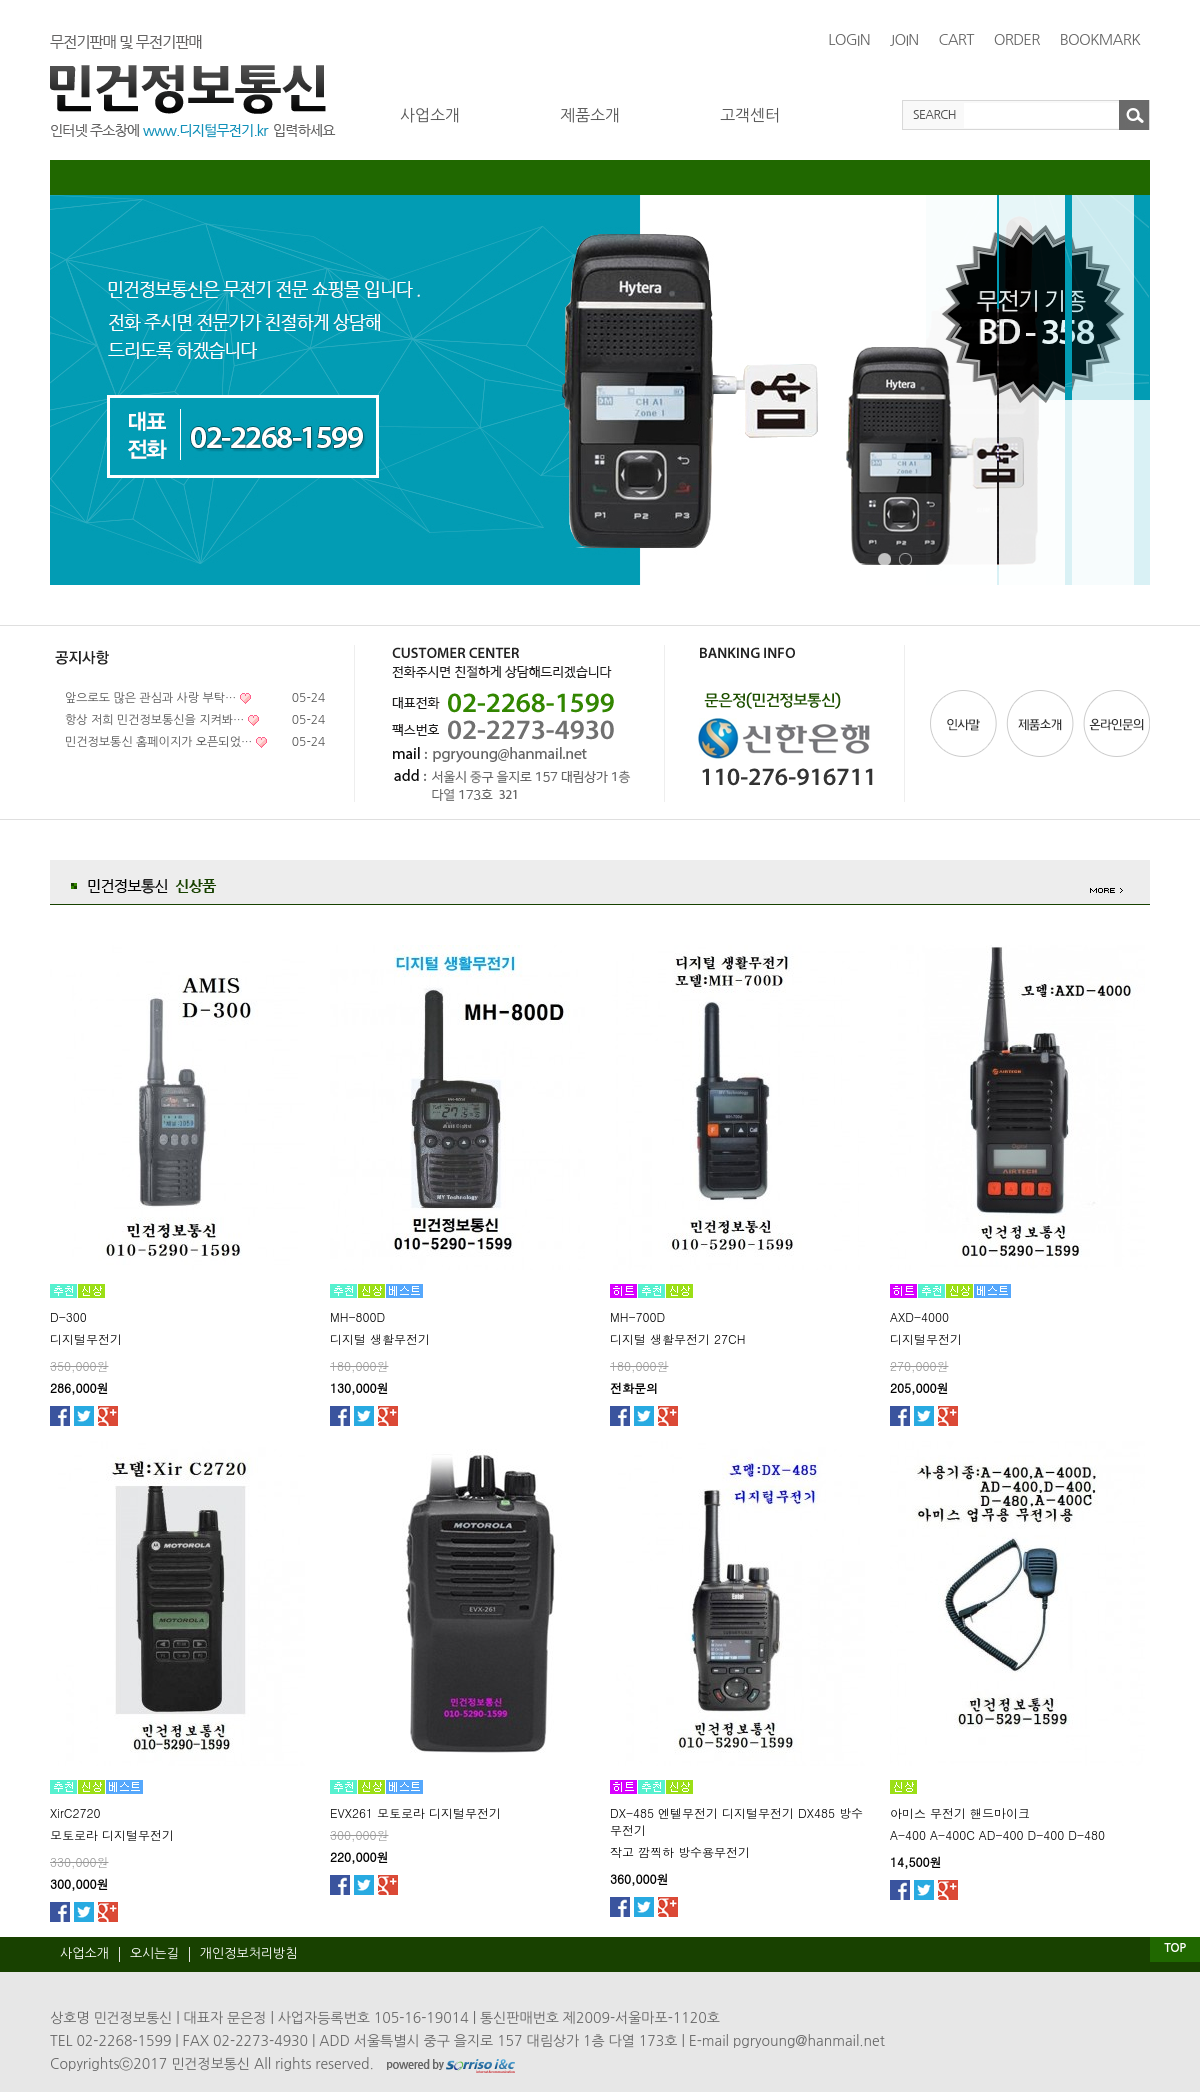 This screenshot has width=1200, height=2092. What do you see at coordinates (955, 39) in the screenshot?
I see `CART` at bounding box center [955, 39].